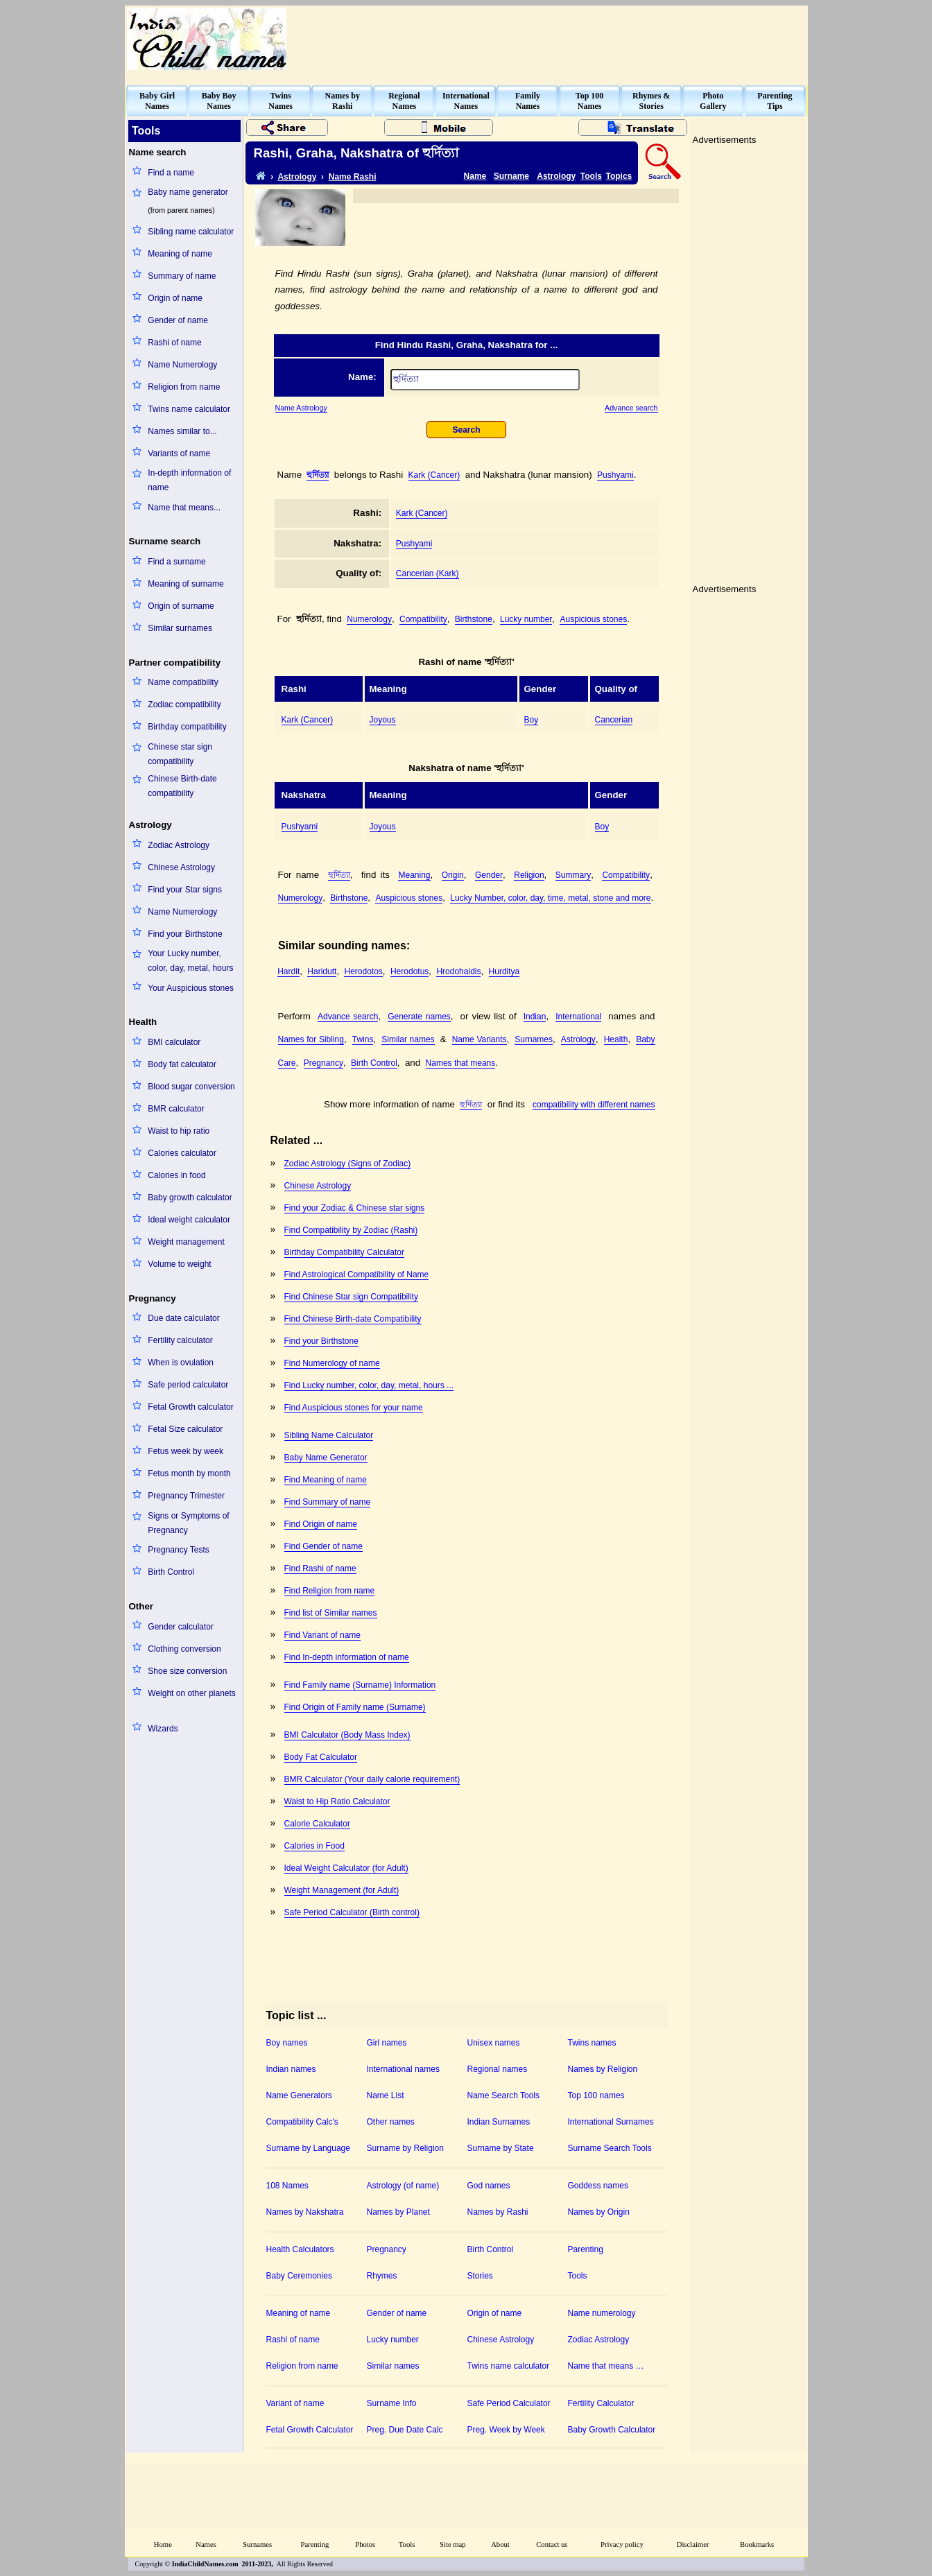  What do you see at coordinates (189, 409) in the screenshot?
I see `Twins name calculator` at bounding box center [189, 409].